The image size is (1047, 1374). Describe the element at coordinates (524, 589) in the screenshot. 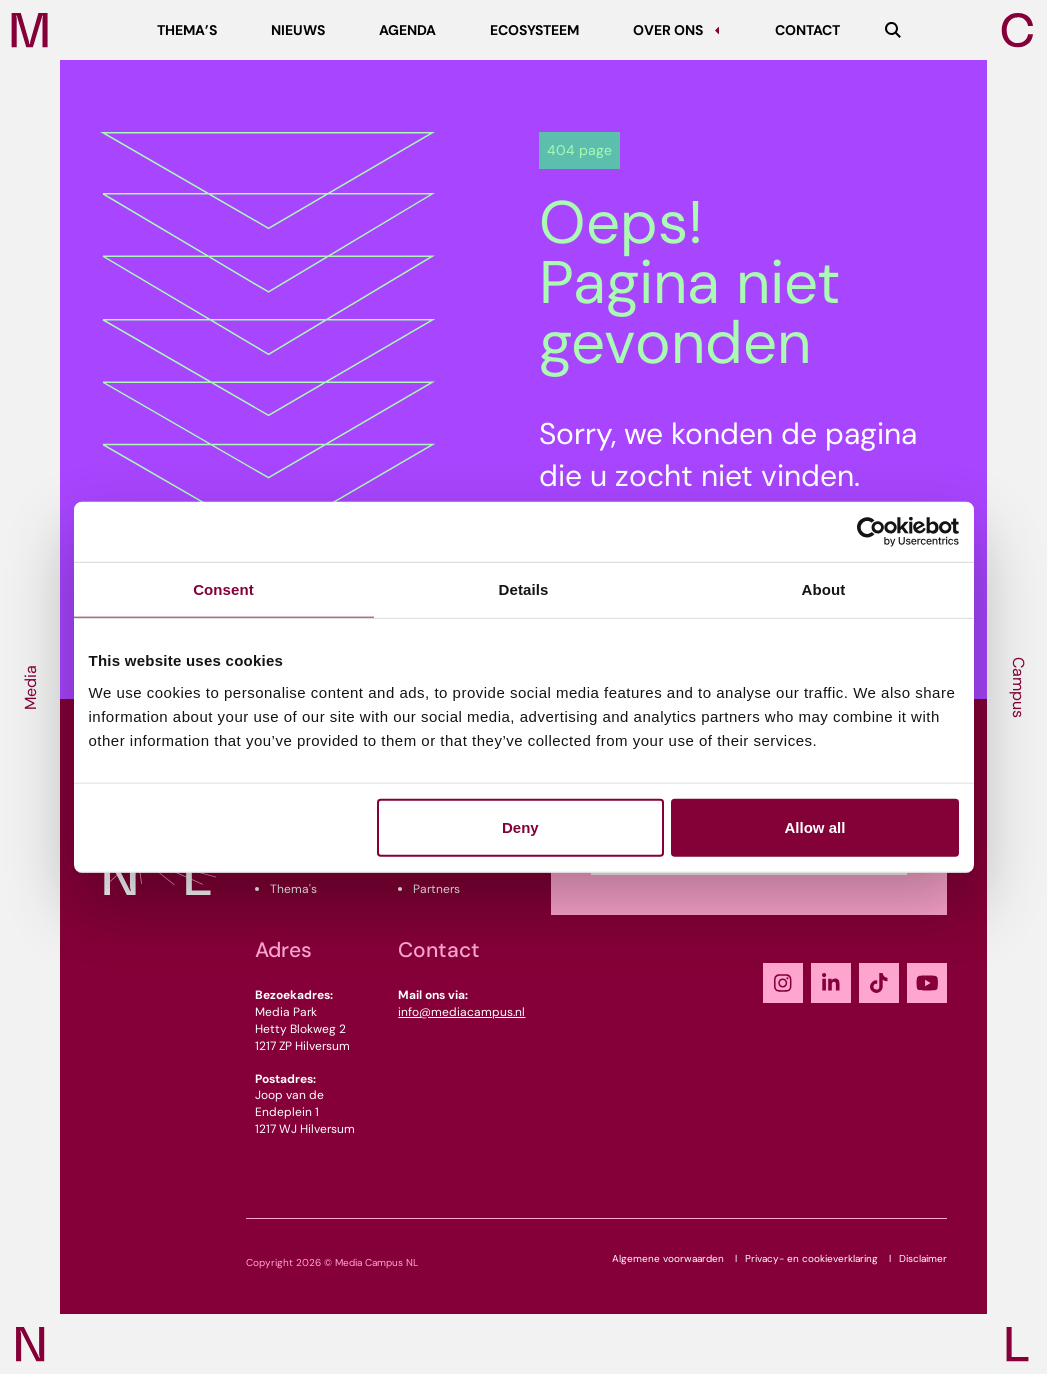

I see `Details [tab]` at that location.